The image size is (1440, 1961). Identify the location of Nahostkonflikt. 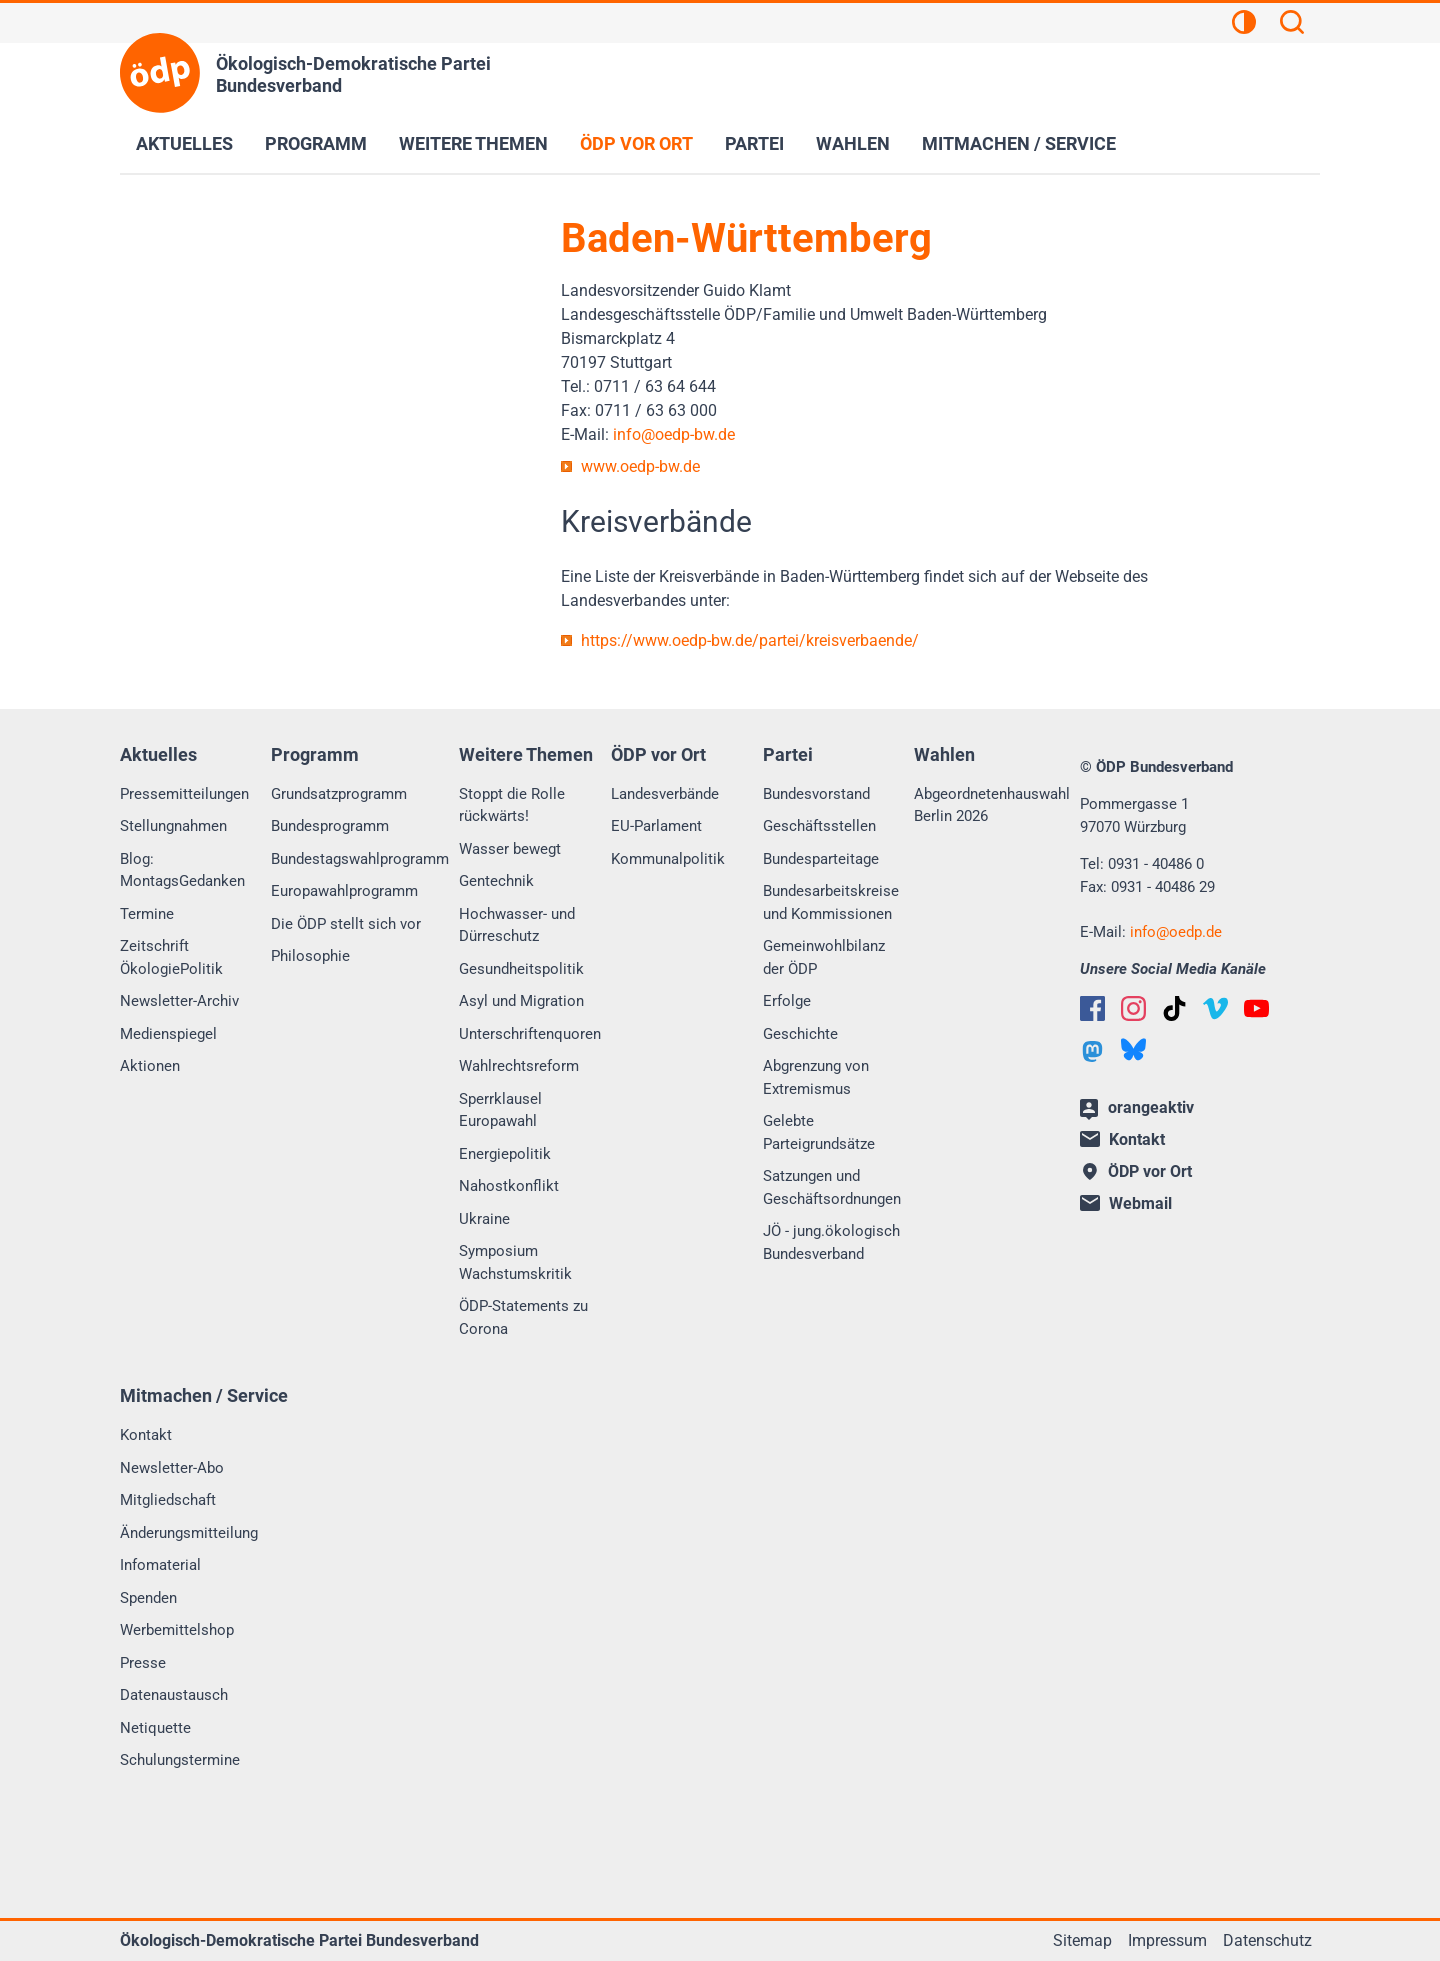
(509, 1186).